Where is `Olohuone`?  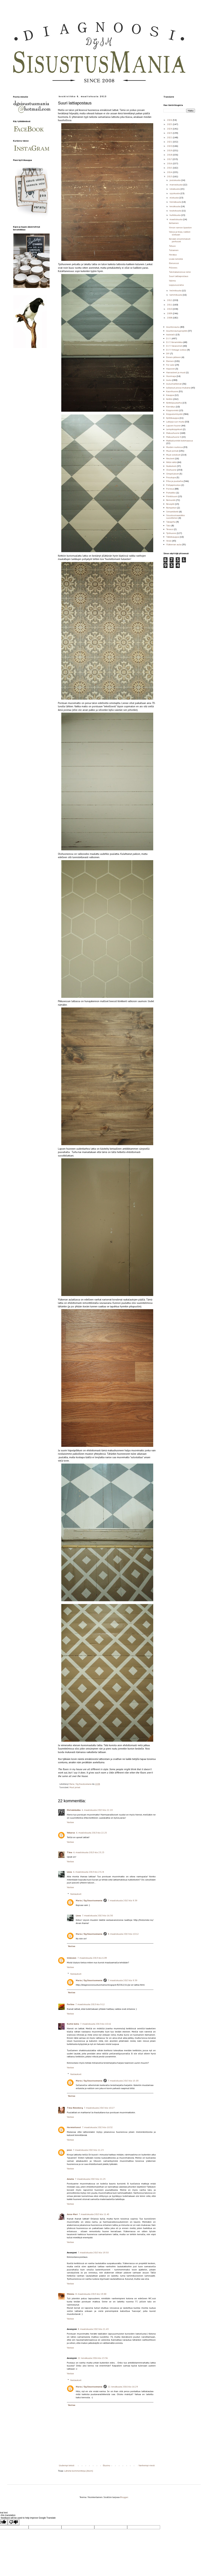 Olohuone is located at coordinates (171, 469).